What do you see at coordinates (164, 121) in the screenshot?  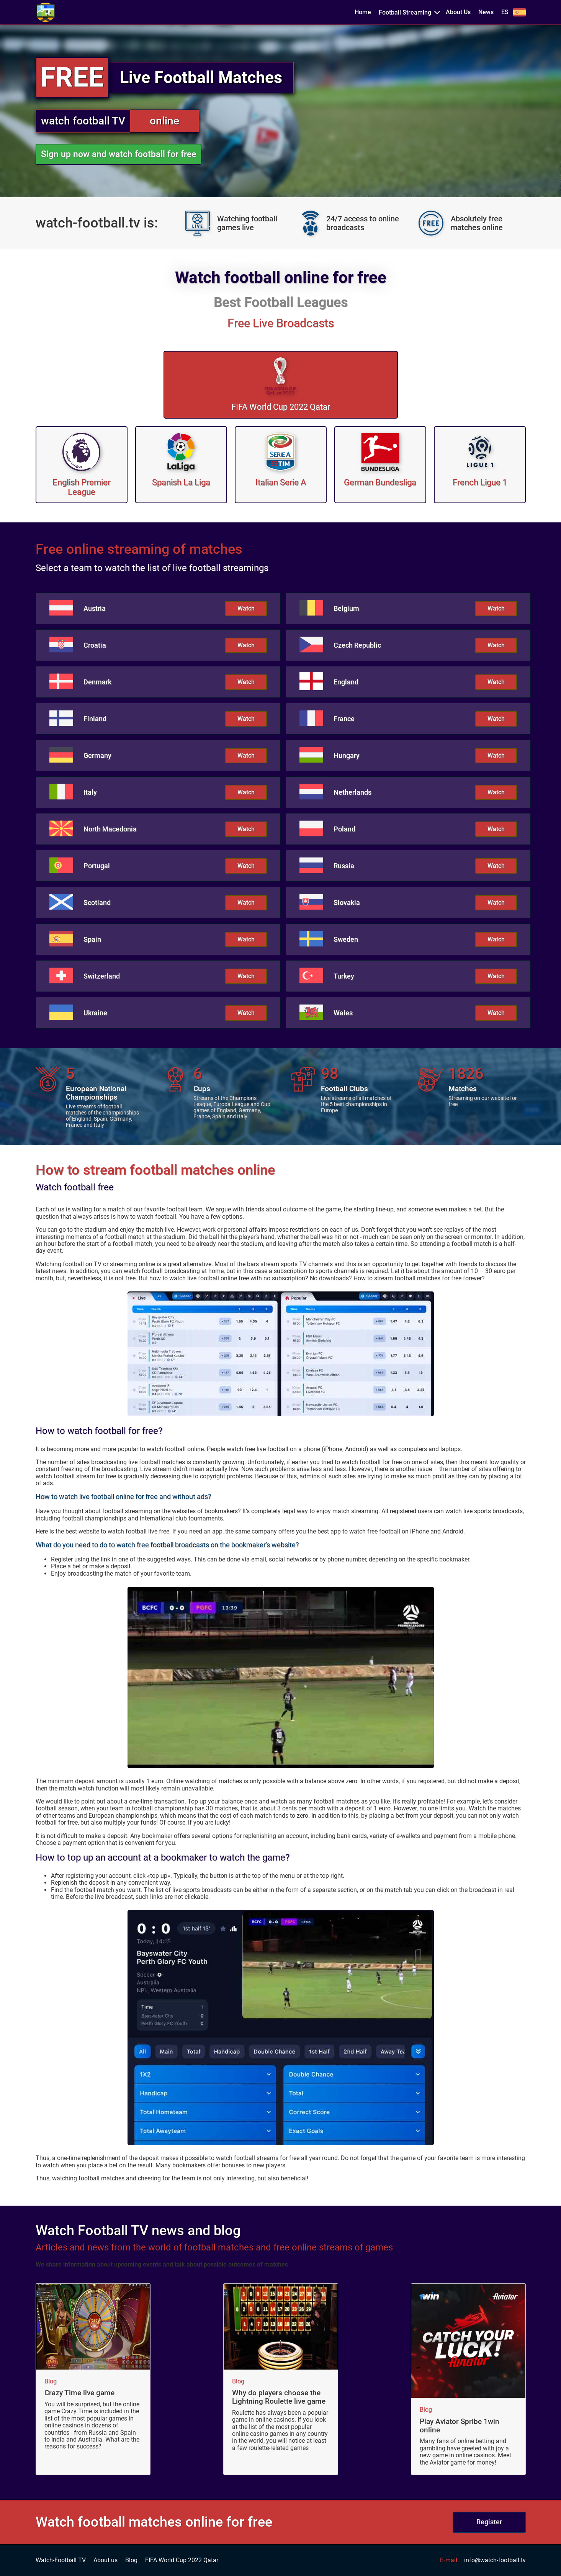 I see `online` at bounding box center [164, 121].